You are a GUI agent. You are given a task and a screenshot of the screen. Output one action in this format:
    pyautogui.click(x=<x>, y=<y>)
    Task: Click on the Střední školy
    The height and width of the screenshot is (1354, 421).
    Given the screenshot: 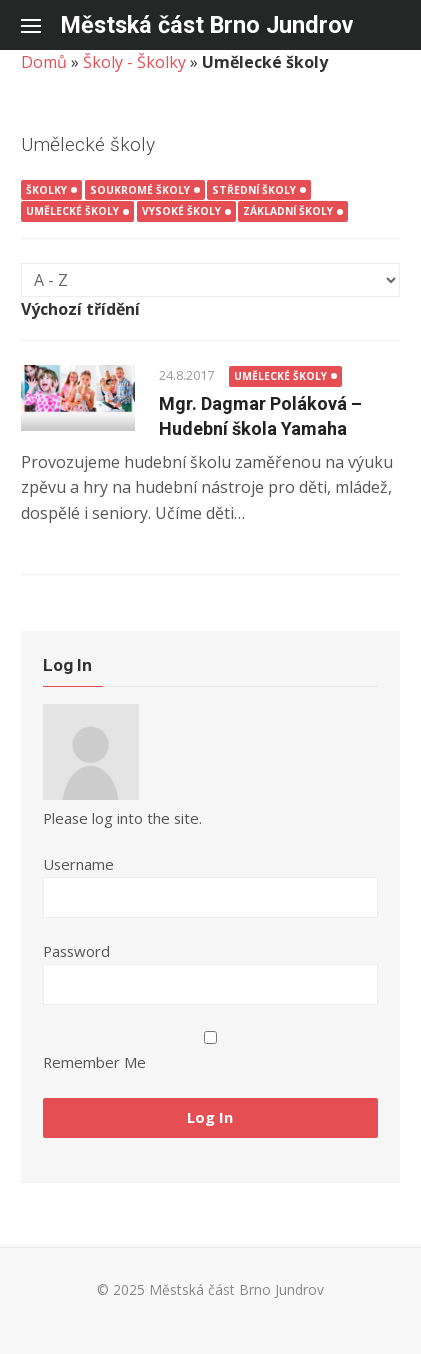 What is the action you would take?
    pyautogui.click(x=254, y=190)
    